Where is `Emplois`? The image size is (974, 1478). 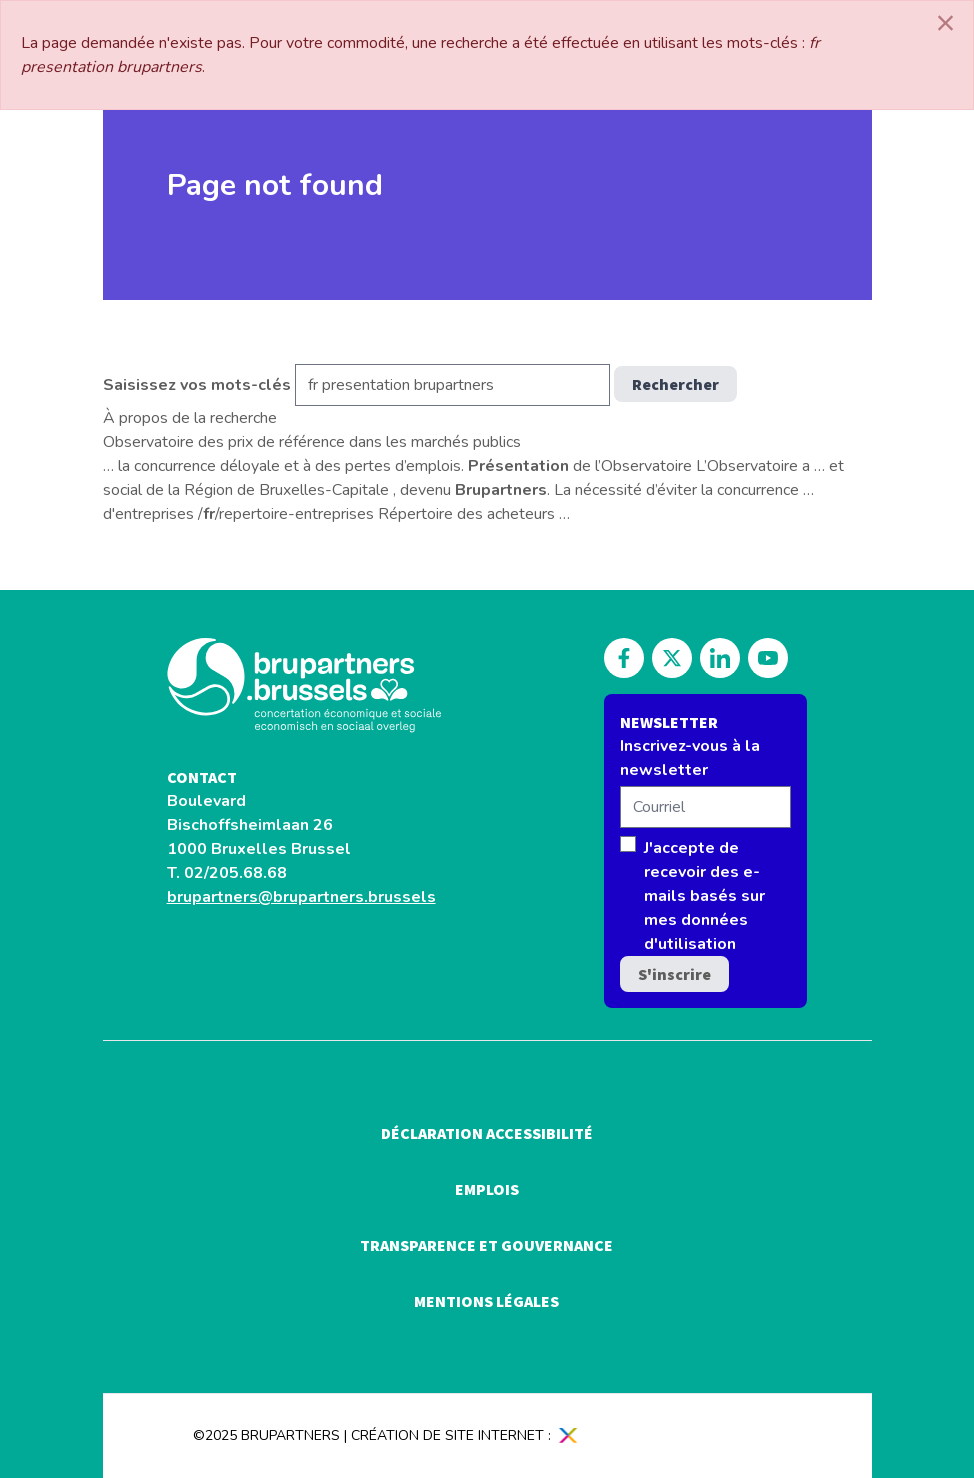 Emplois is located at coordinates (487, 1189).